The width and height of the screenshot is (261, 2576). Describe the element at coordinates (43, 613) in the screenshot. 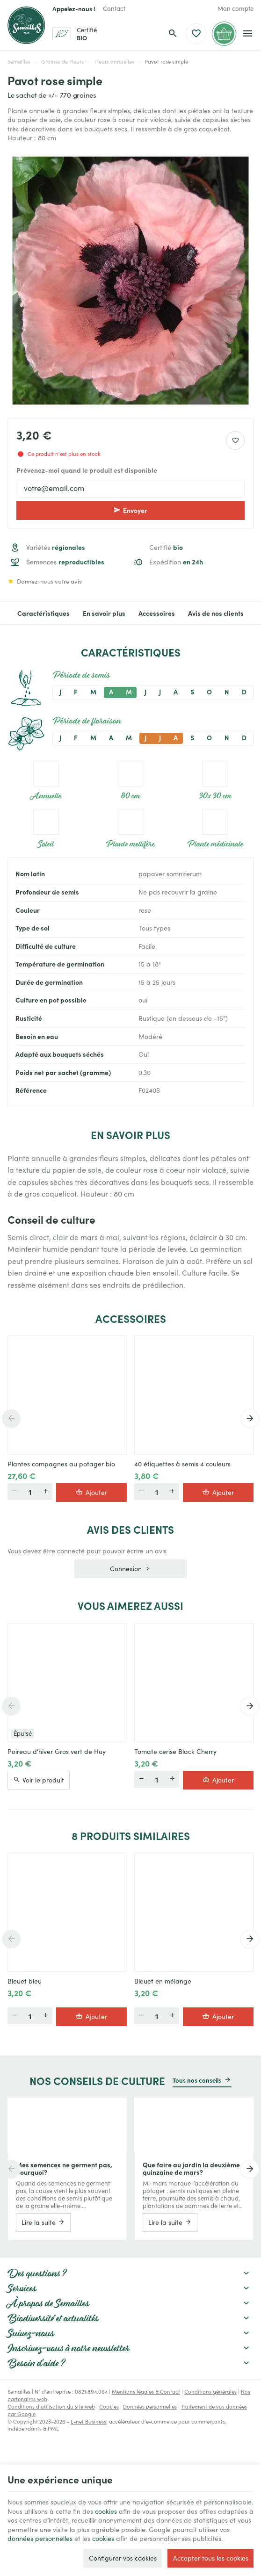

I see `Caractéristiques` at that location.